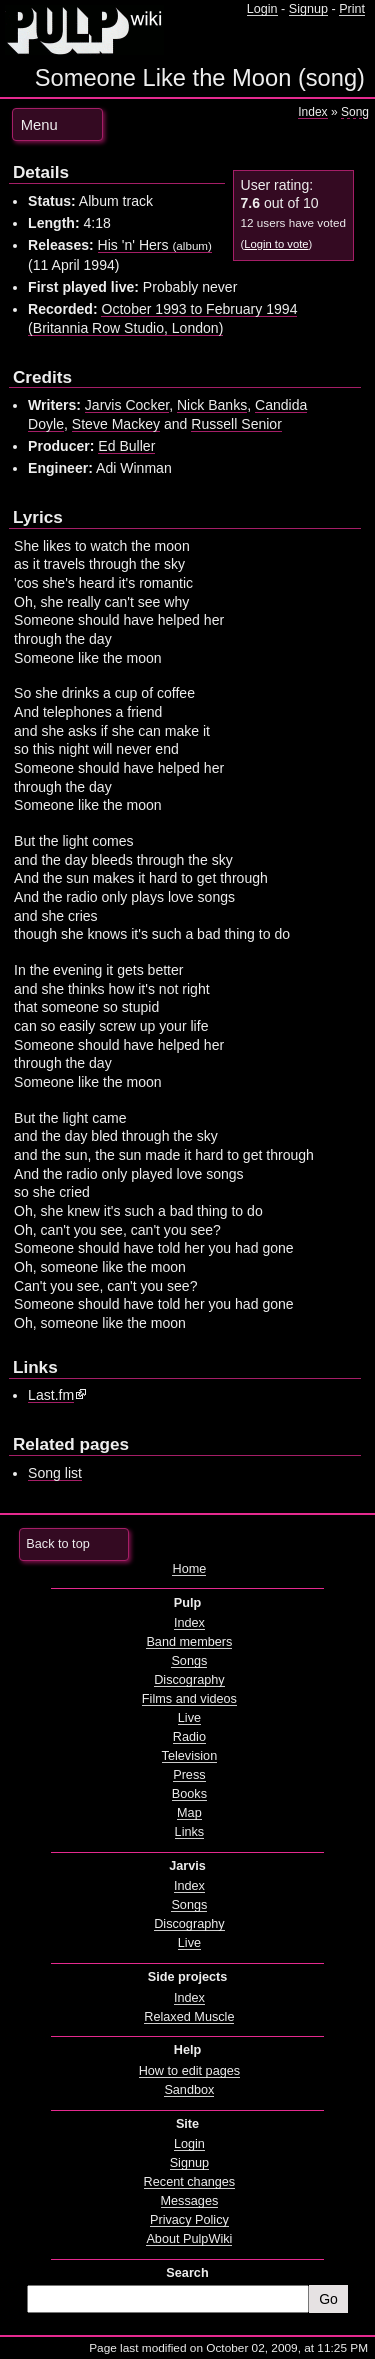  I want to click on Russell Senior, so click(236, 424).